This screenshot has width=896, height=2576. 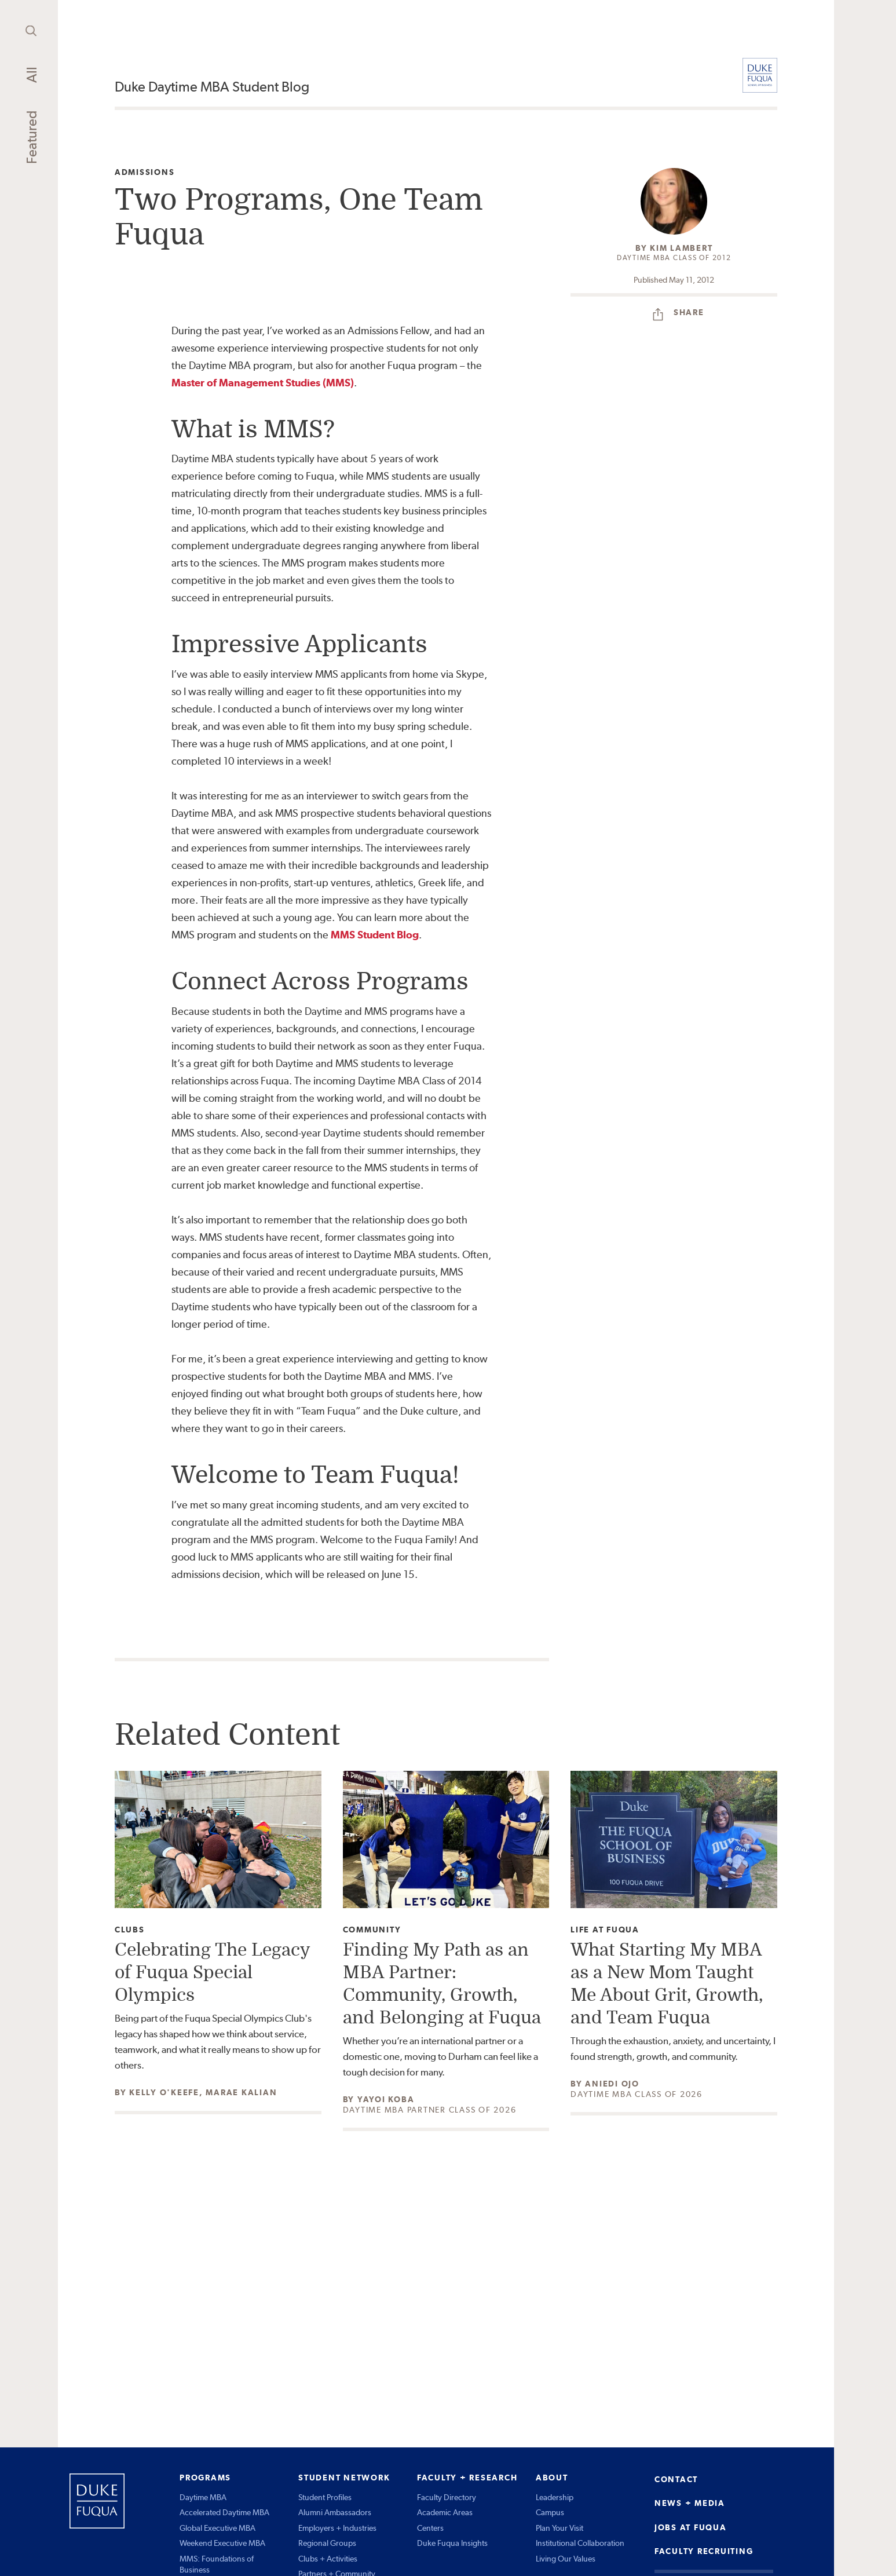 What do you see at coordinates (689, 2503) in the screenshot?
I see `NEWS + MEDIA` at bounding box center [689, 2503].